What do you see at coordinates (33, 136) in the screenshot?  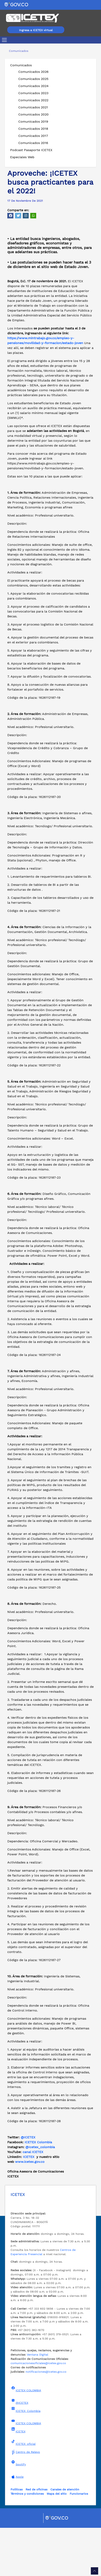 I see `Comunicados 2017` at bounding box center [33, 136].